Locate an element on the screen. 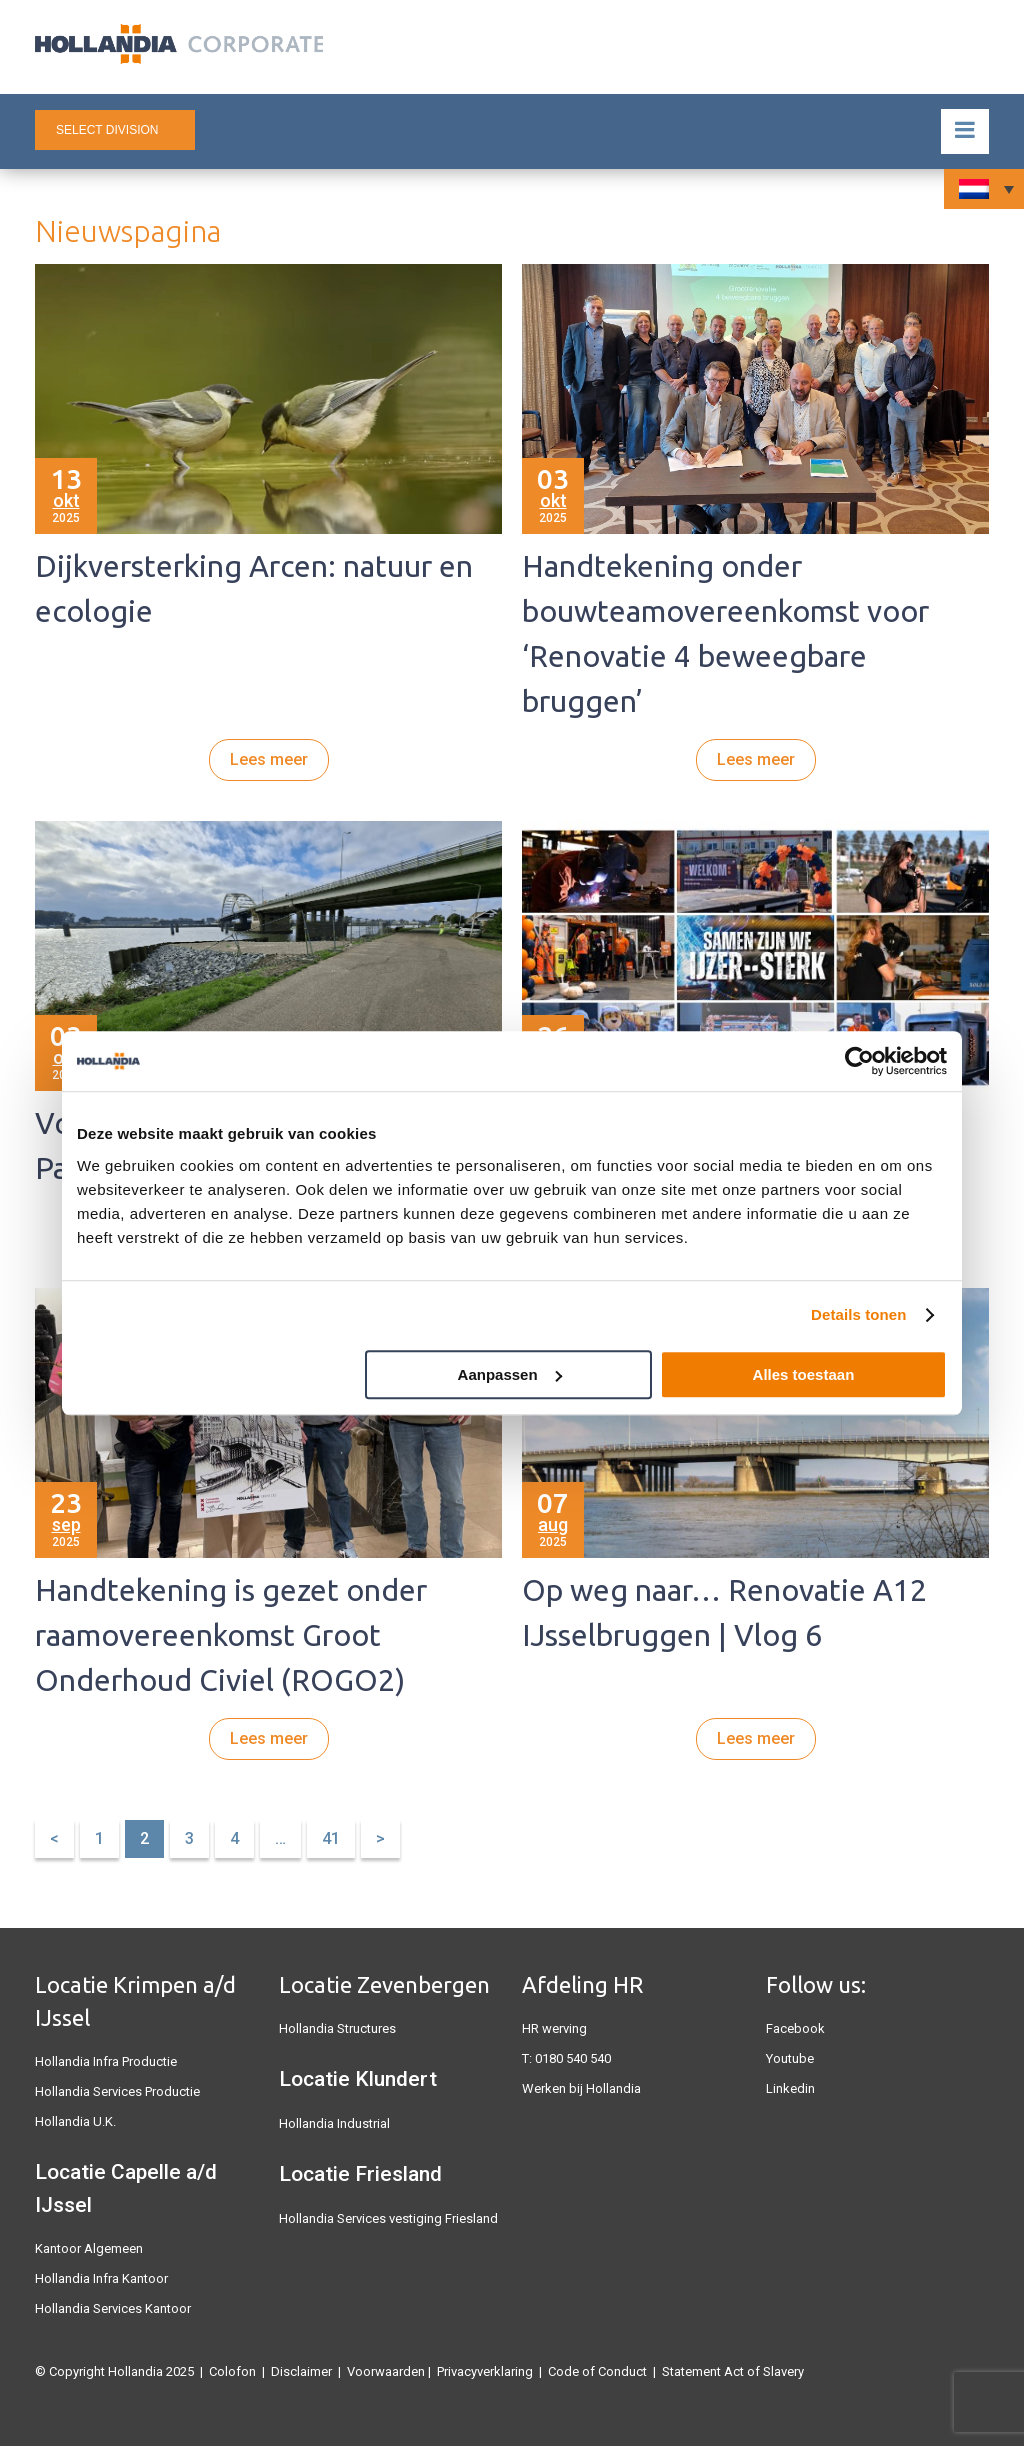  Colofon is located at coordinates (232, 2371).